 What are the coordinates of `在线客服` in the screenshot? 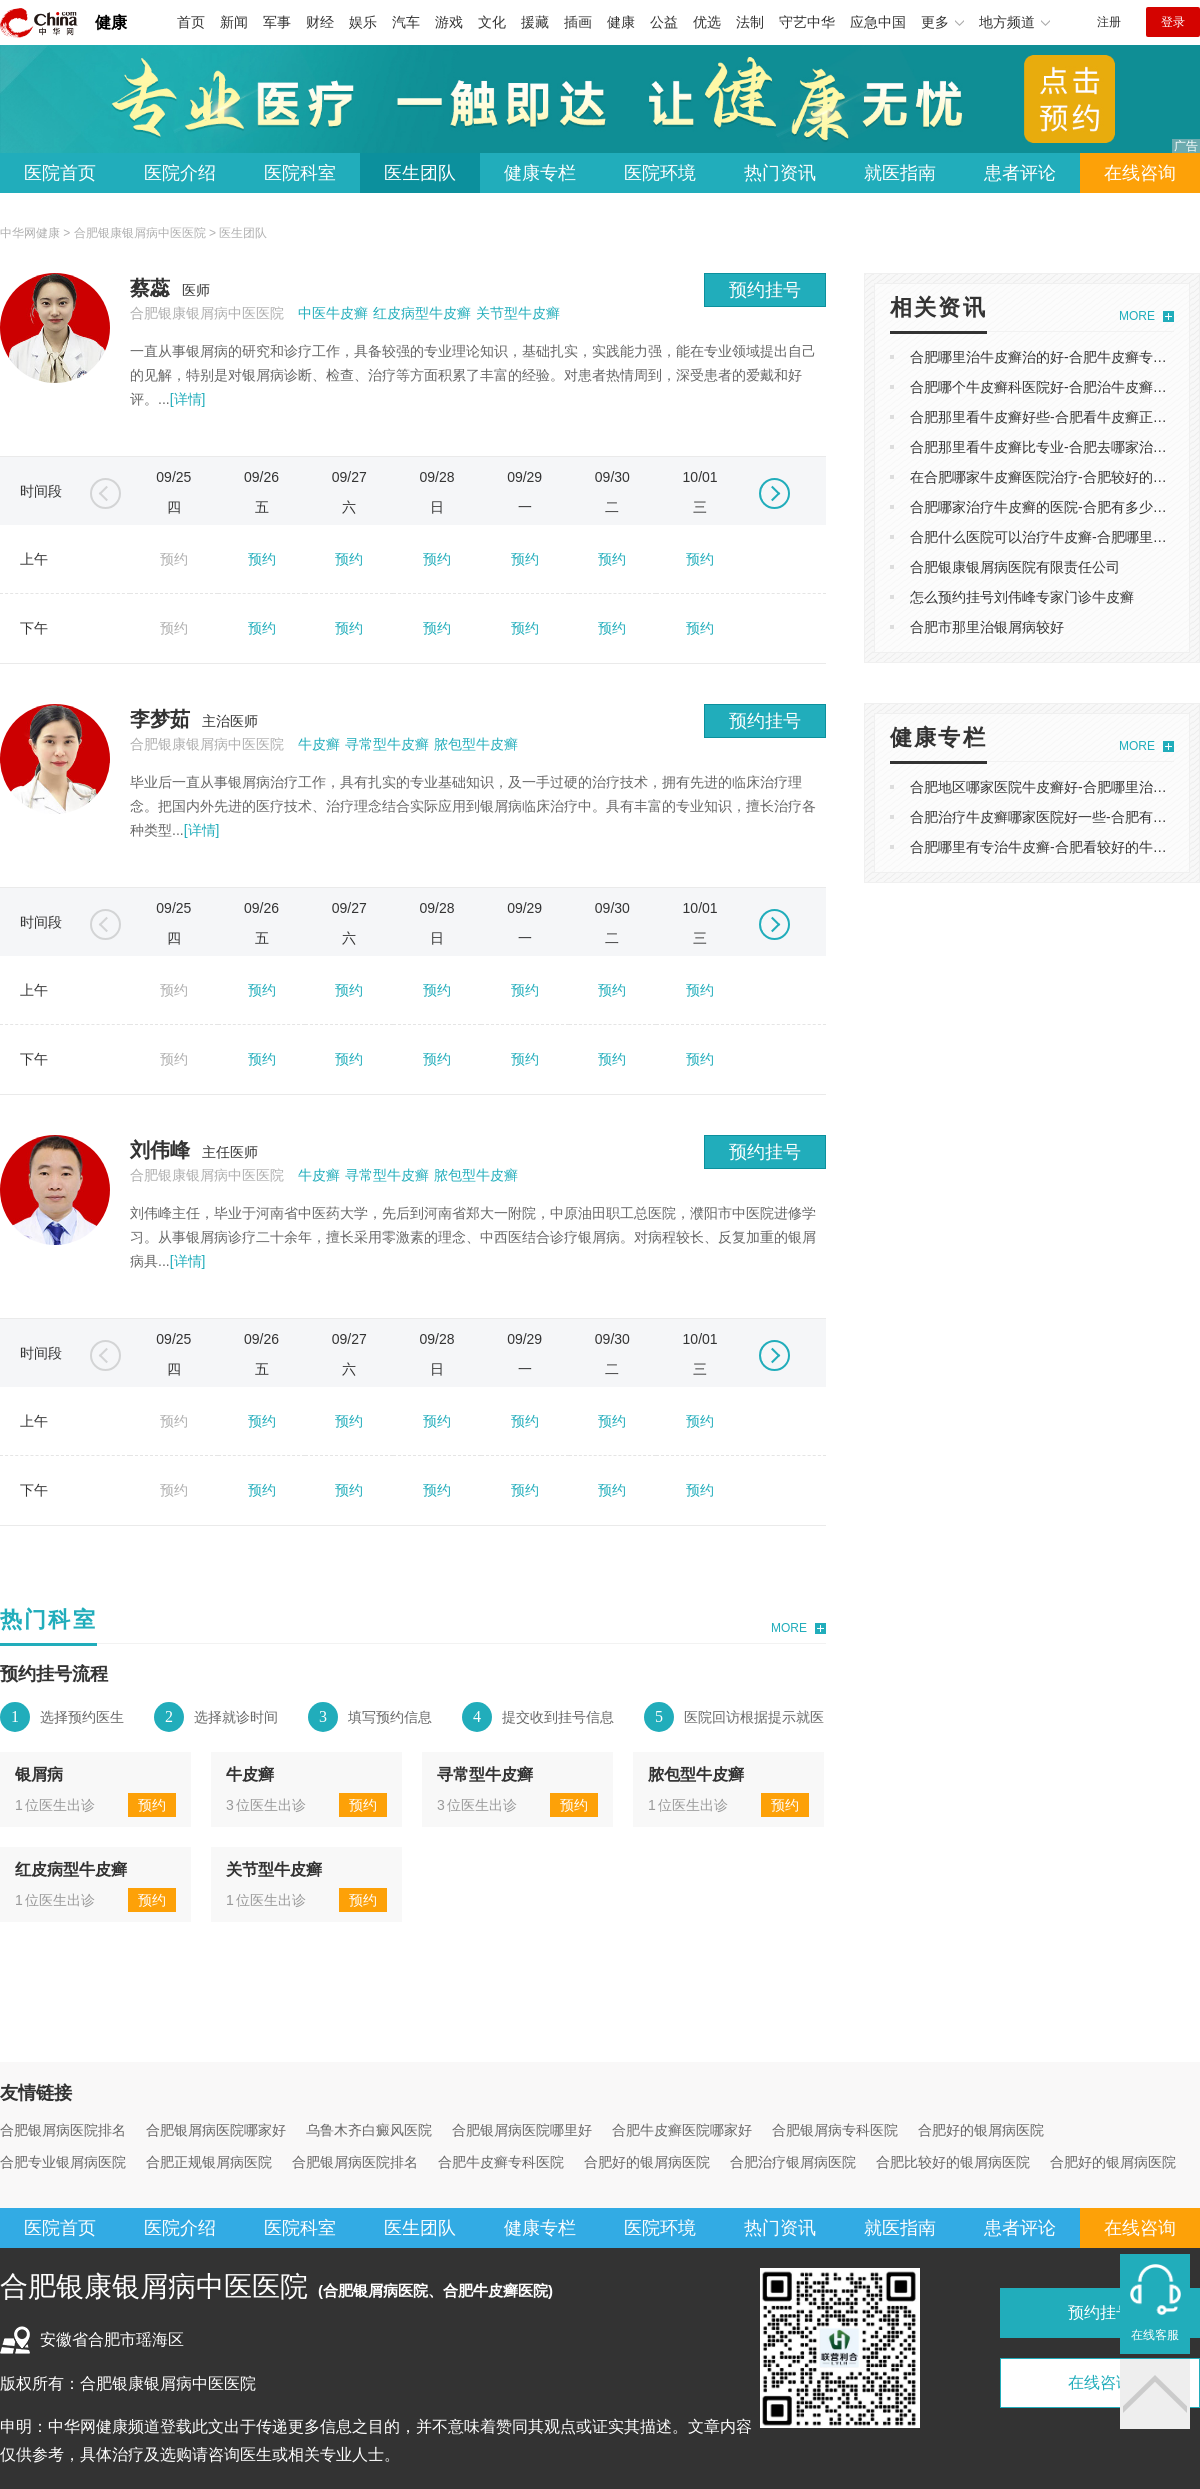 It's located at (1155, 2335).